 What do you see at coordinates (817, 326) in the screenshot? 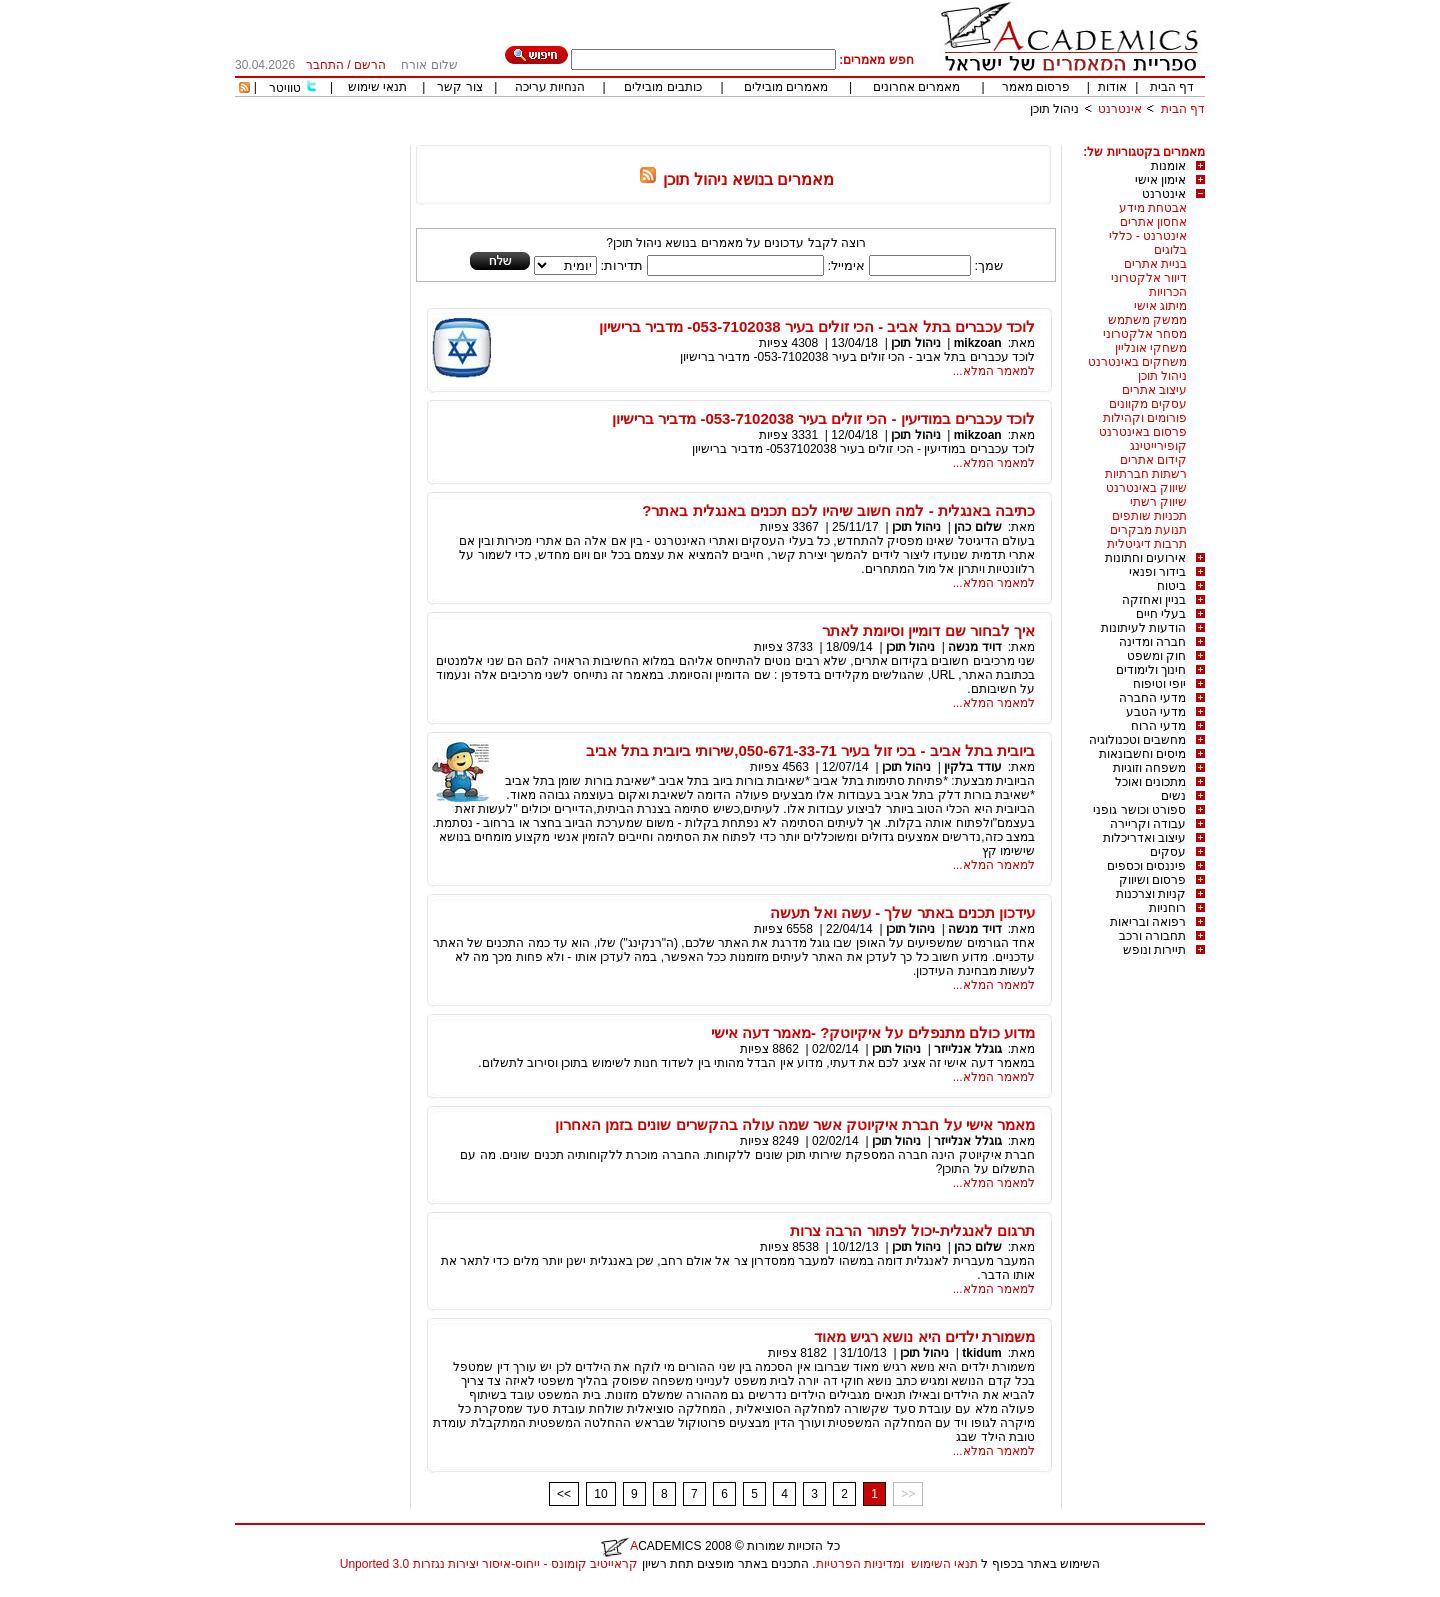
I see `לוכד עכברים בתל אביב - הכי זולים בעיר 053-7102038- מדביר ברישיון` at bounding box center [817, 326].